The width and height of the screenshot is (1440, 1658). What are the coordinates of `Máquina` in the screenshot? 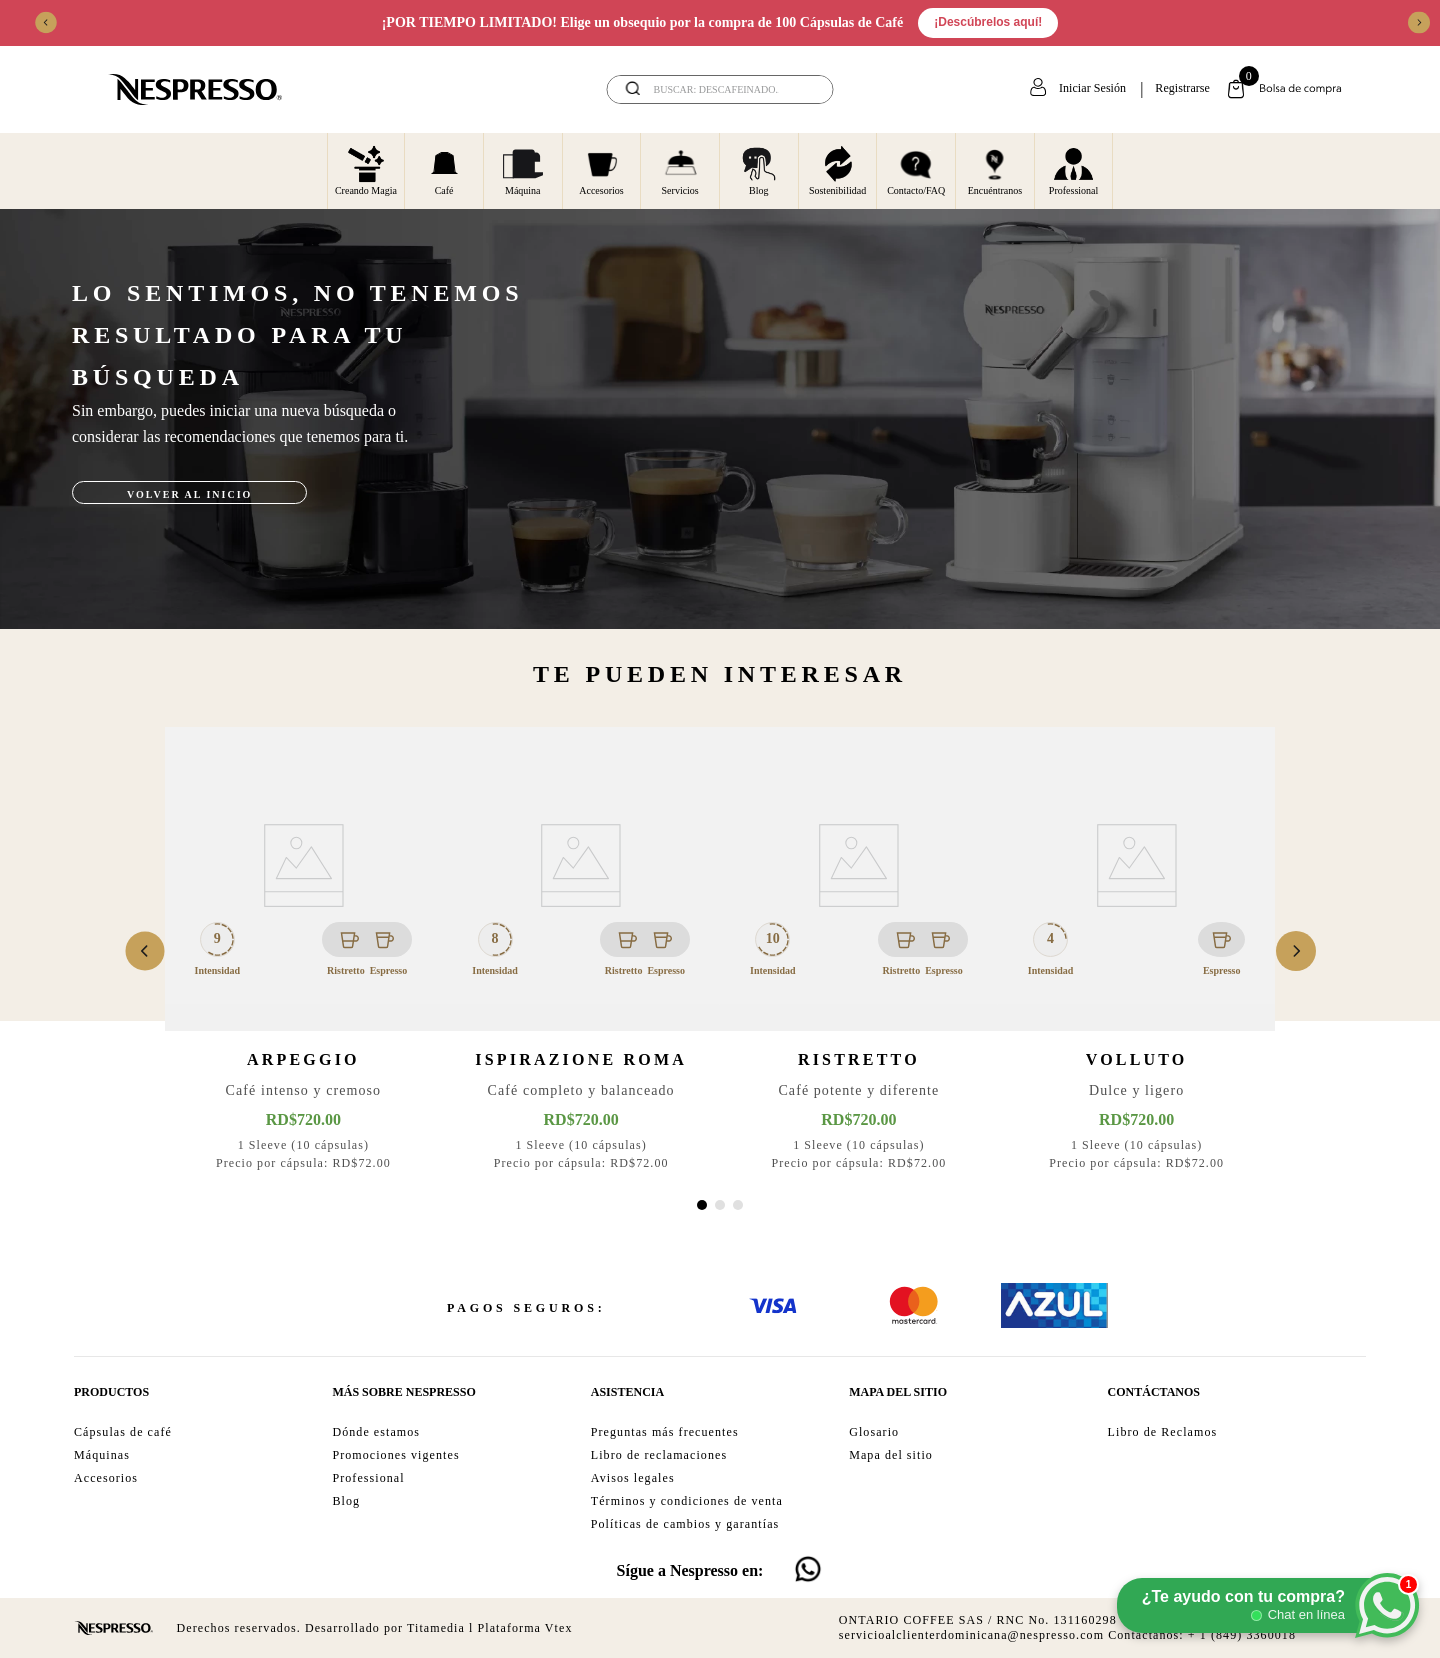 It's located at (523, 170).